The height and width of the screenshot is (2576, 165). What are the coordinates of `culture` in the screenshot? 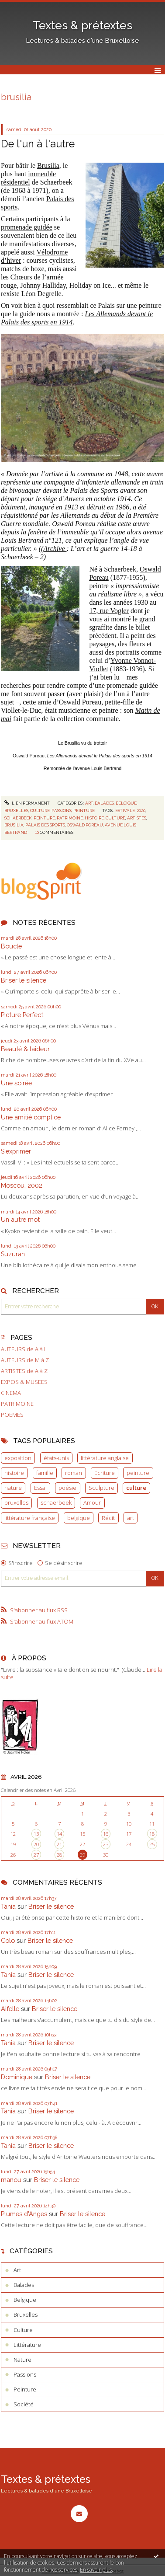 It's located at (136, 1488).